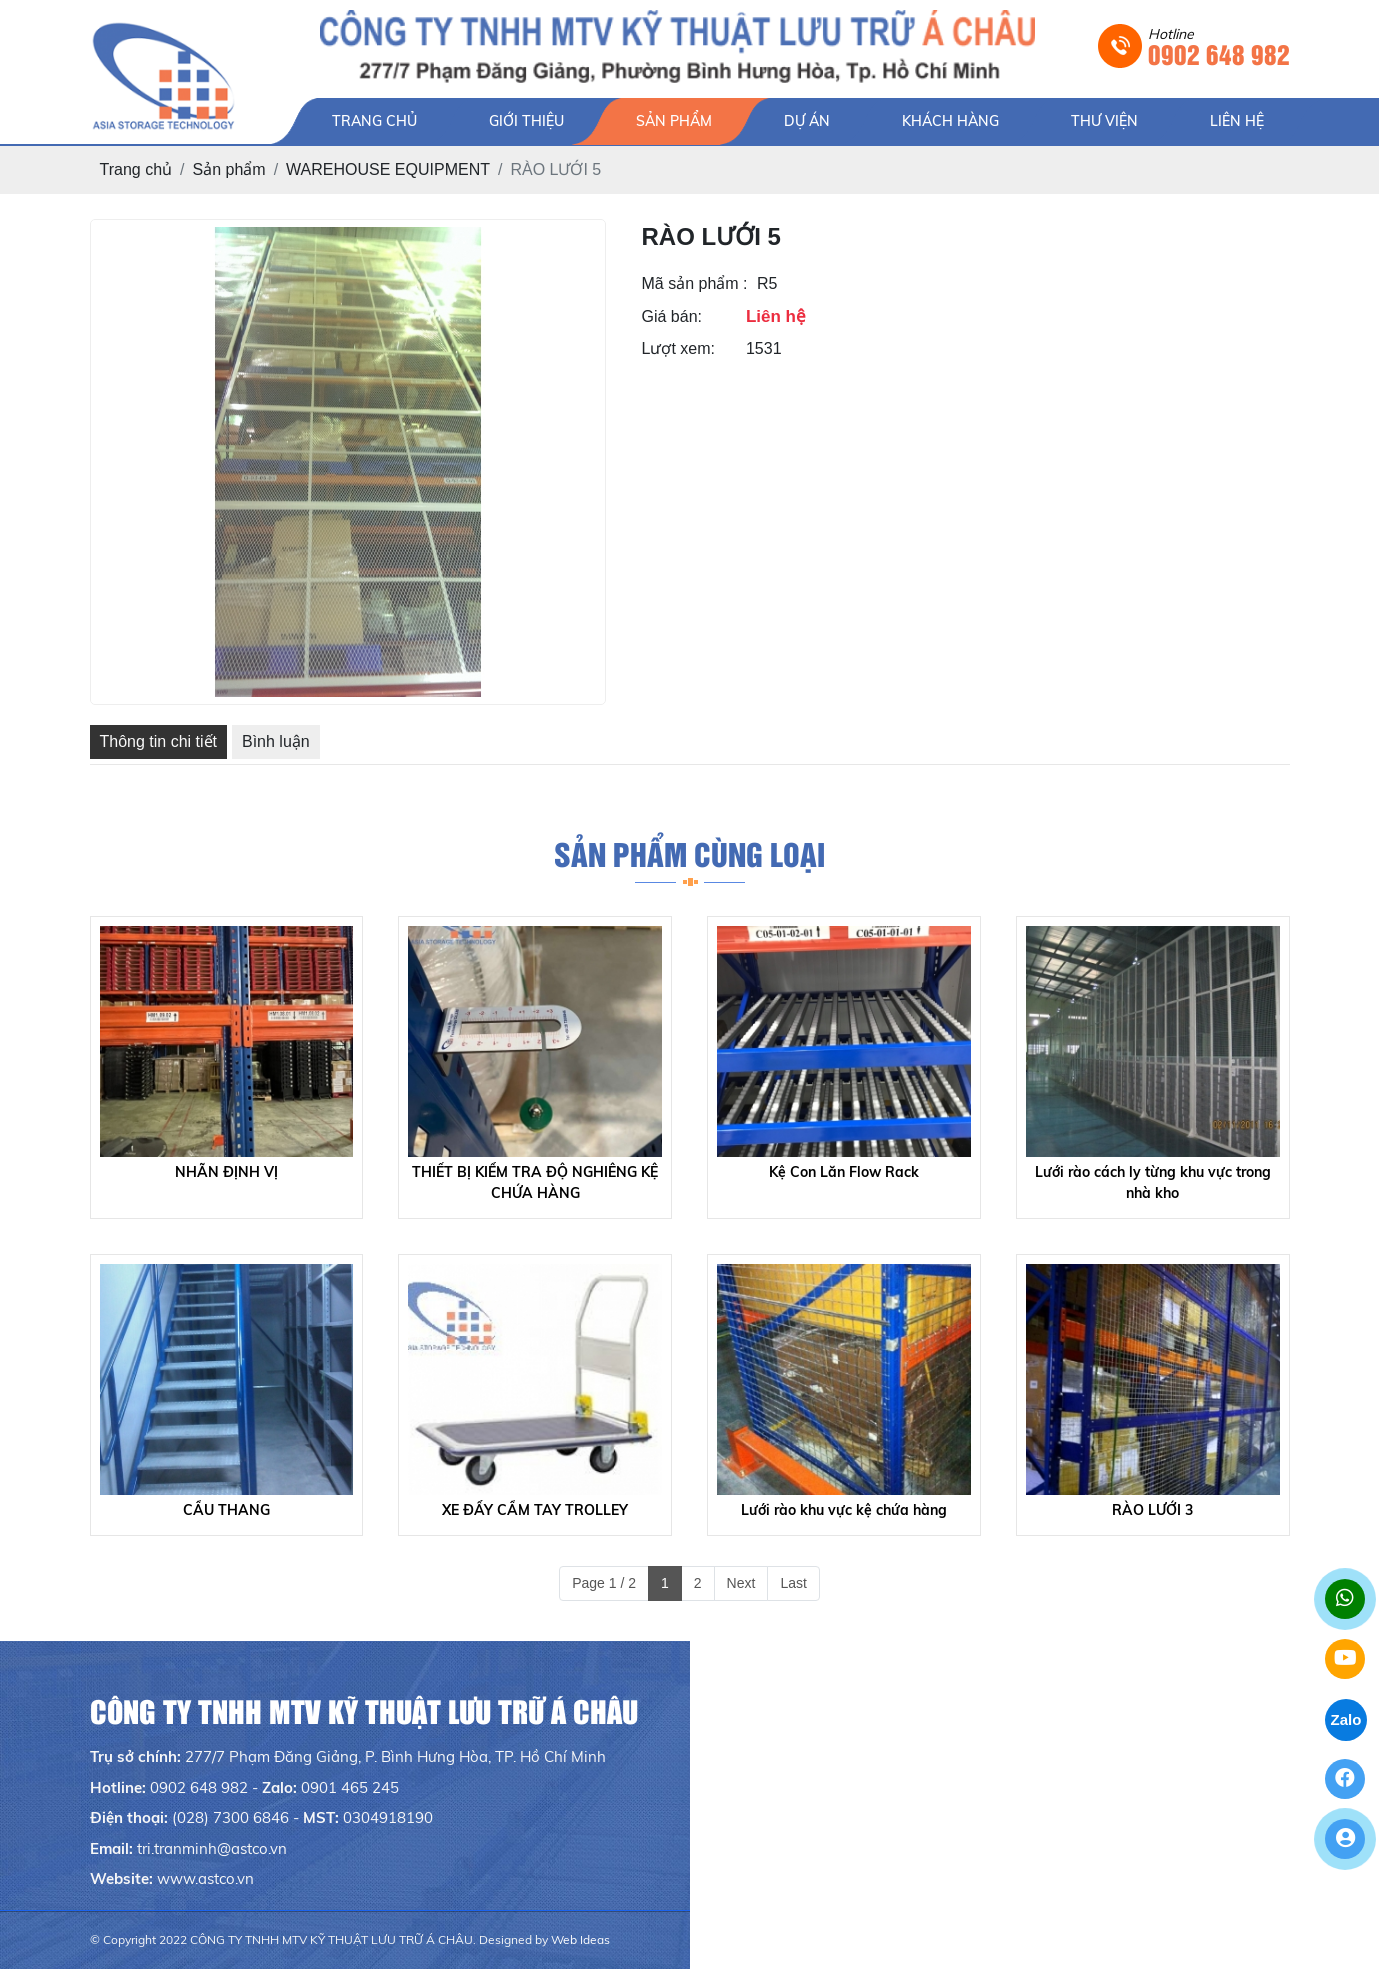  Describe the element at coordinates (526, 121) in the screenshot. I see `GIỚI THIỆU` at that location.